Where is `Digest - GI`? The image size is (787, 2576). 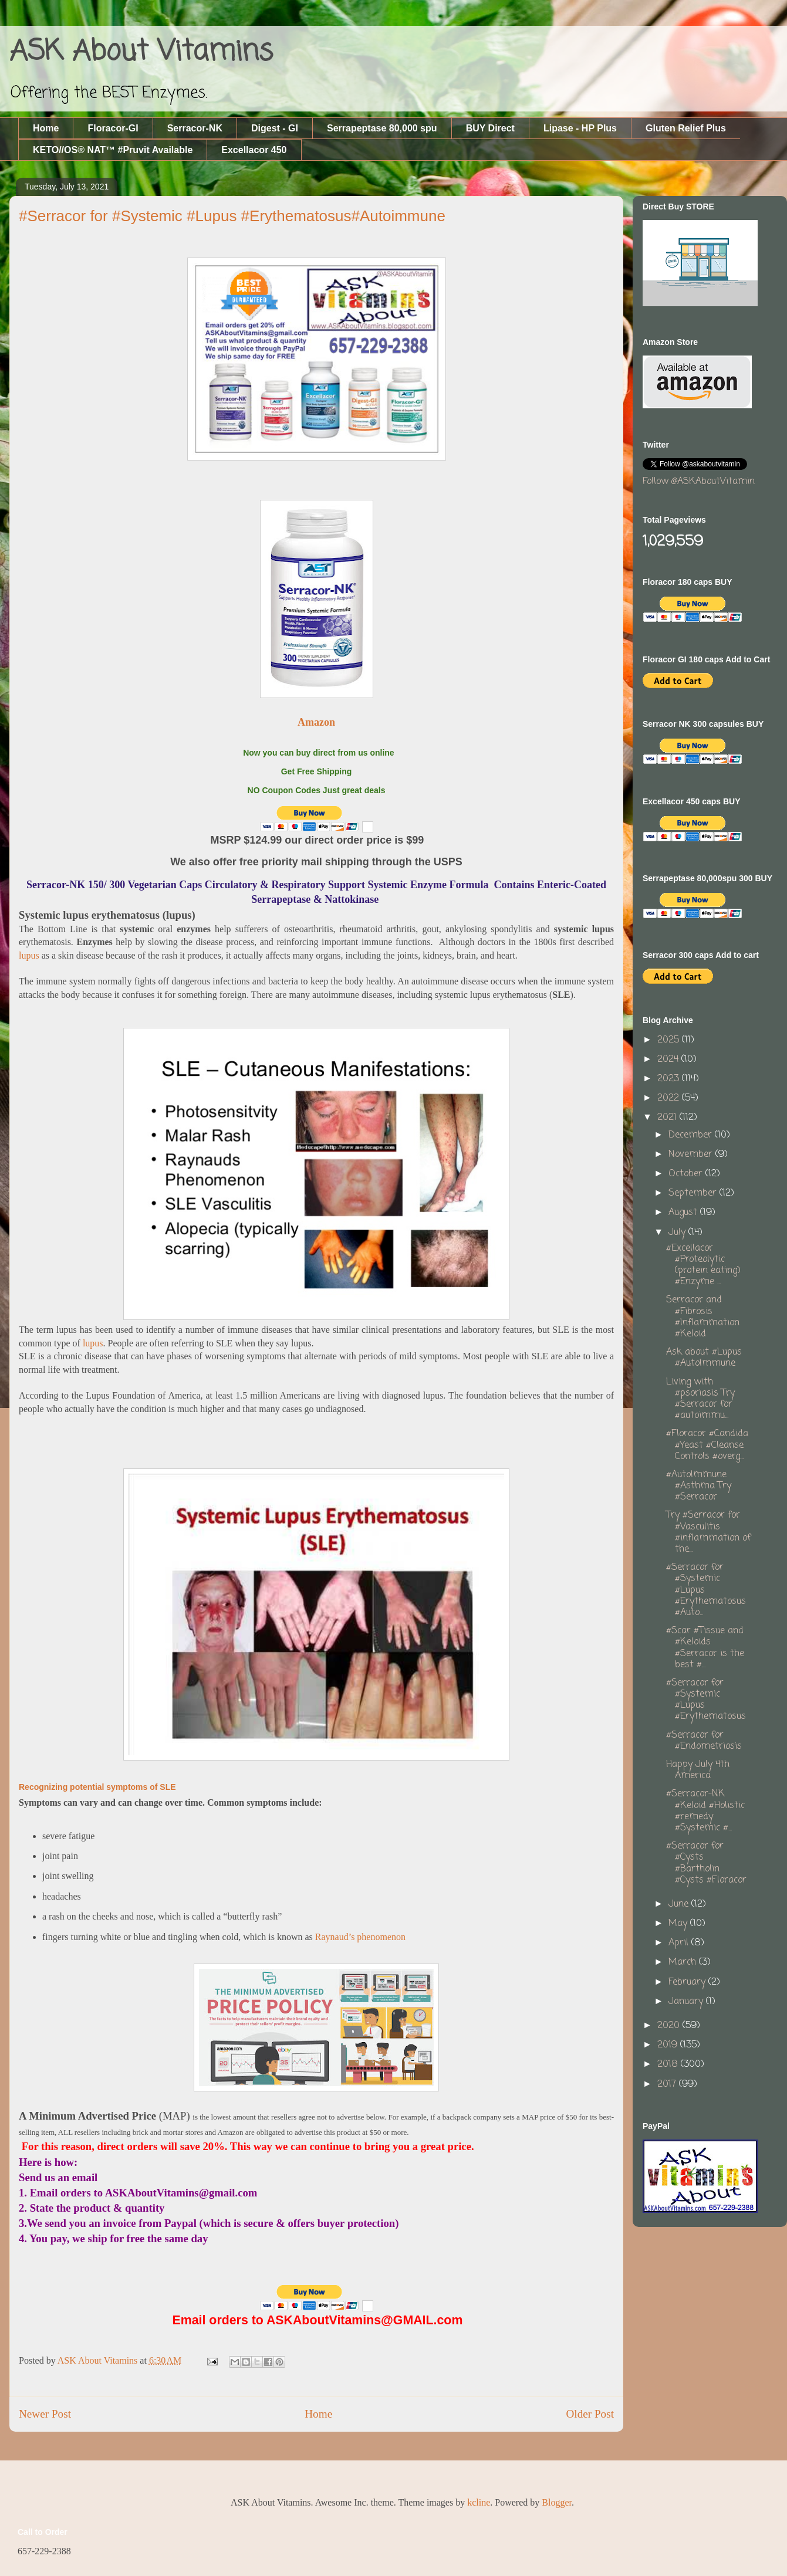 Digest - GI is located at coordinates (274, 128).